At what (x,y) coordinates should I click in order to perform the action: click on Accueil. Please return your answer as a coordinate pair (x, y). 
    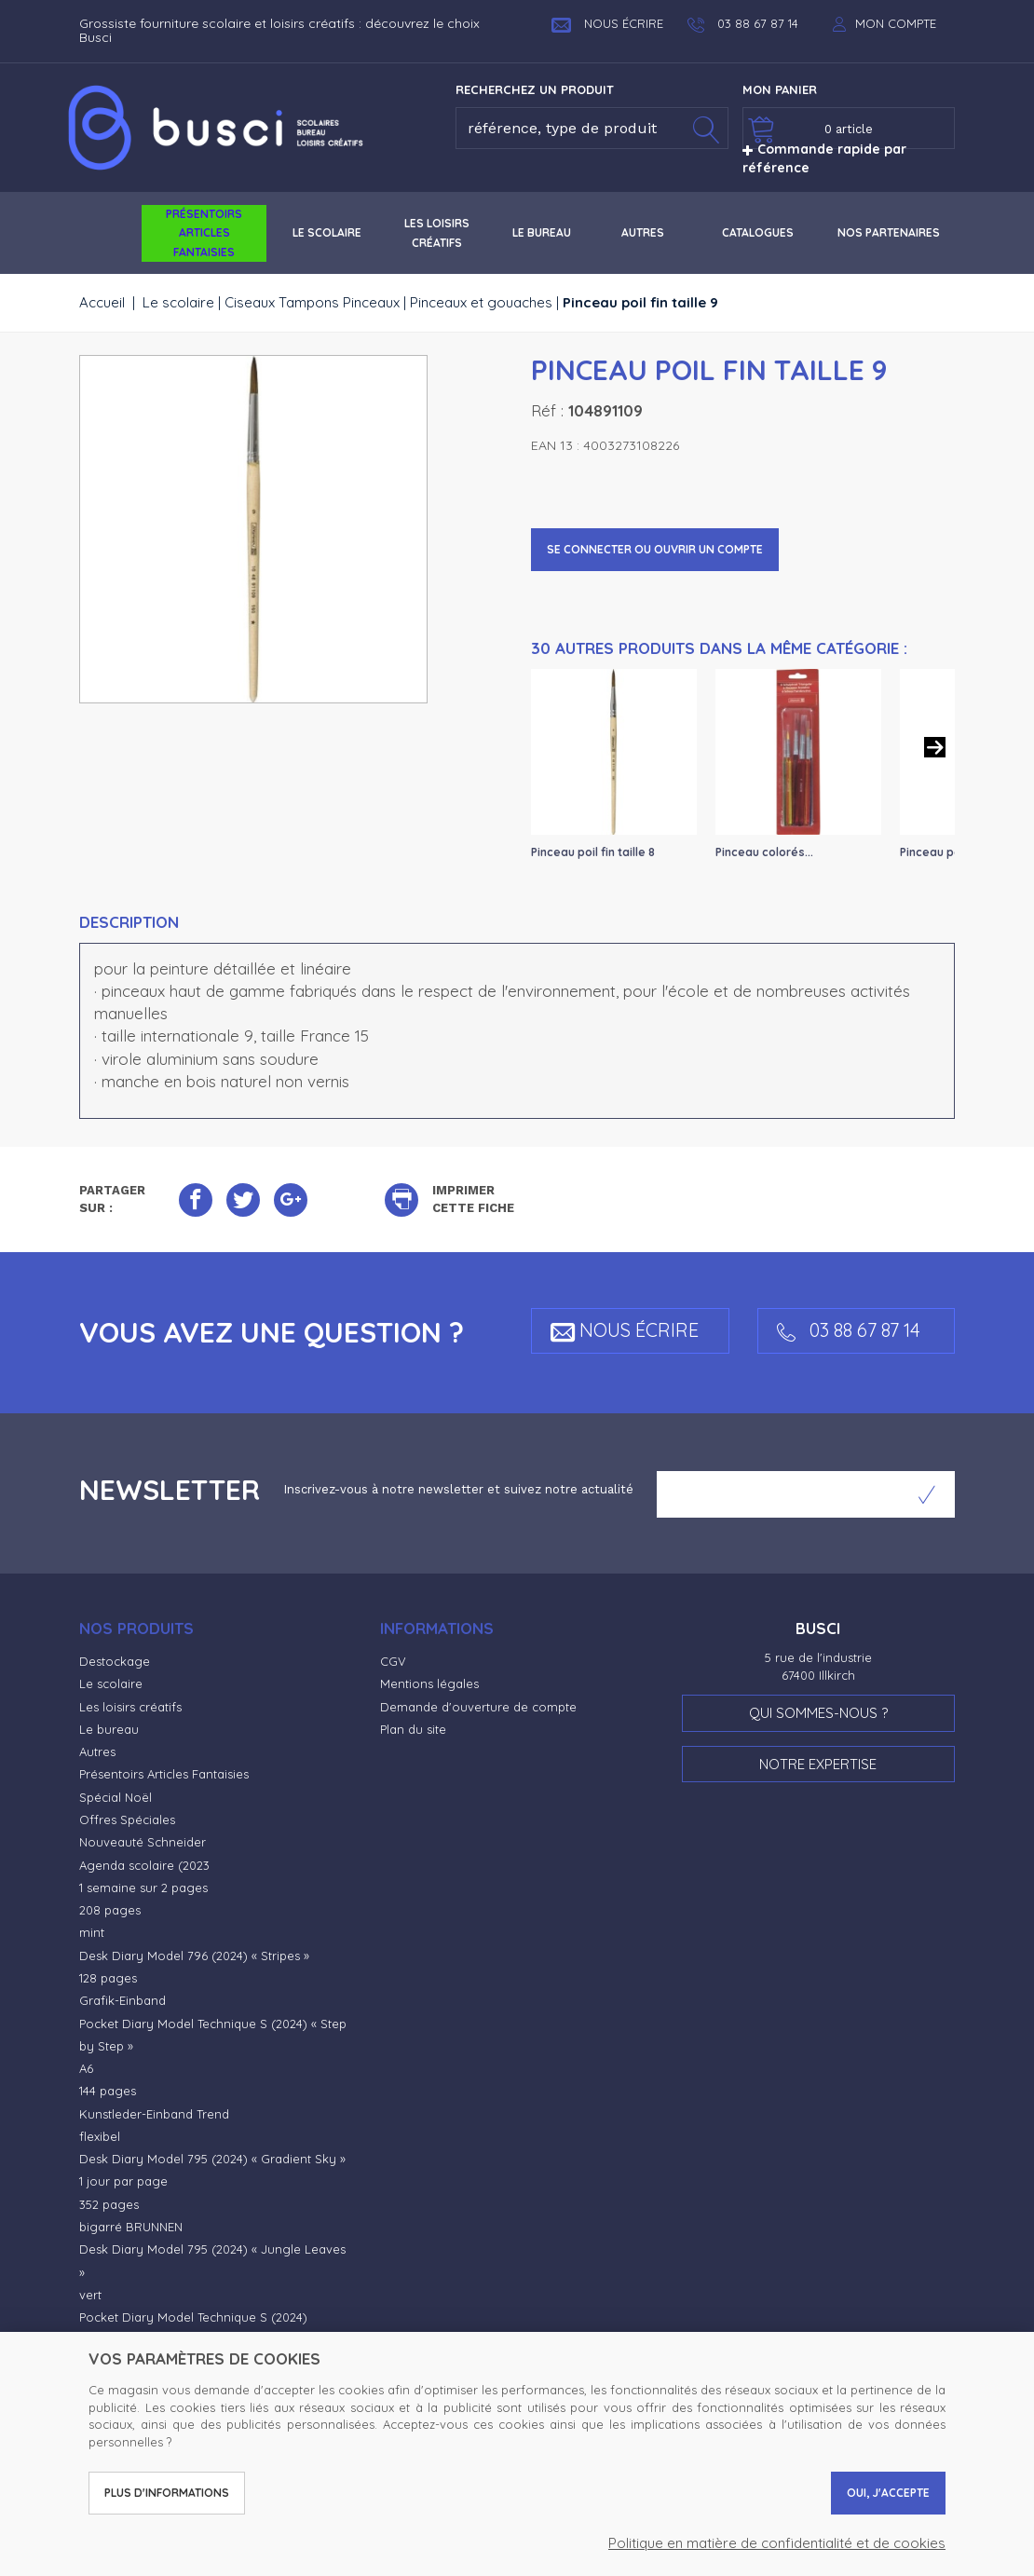
    Looking at the image, I should click on (102, 302).